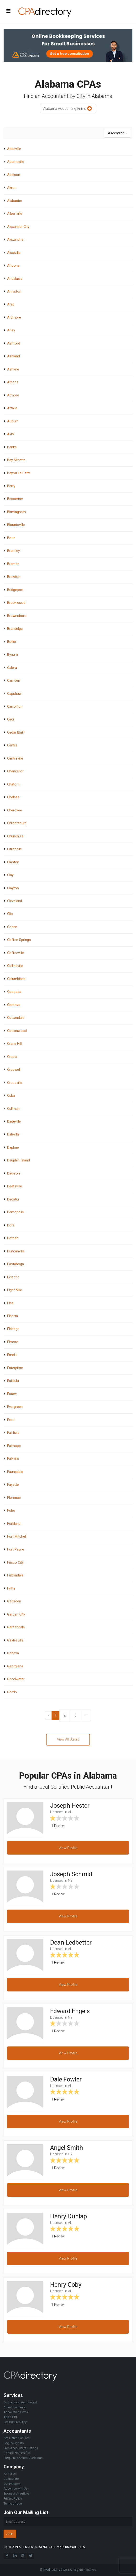 This screenshot has height=2576, width=136. I want to click on Eight Mile, so click(14, 1290).